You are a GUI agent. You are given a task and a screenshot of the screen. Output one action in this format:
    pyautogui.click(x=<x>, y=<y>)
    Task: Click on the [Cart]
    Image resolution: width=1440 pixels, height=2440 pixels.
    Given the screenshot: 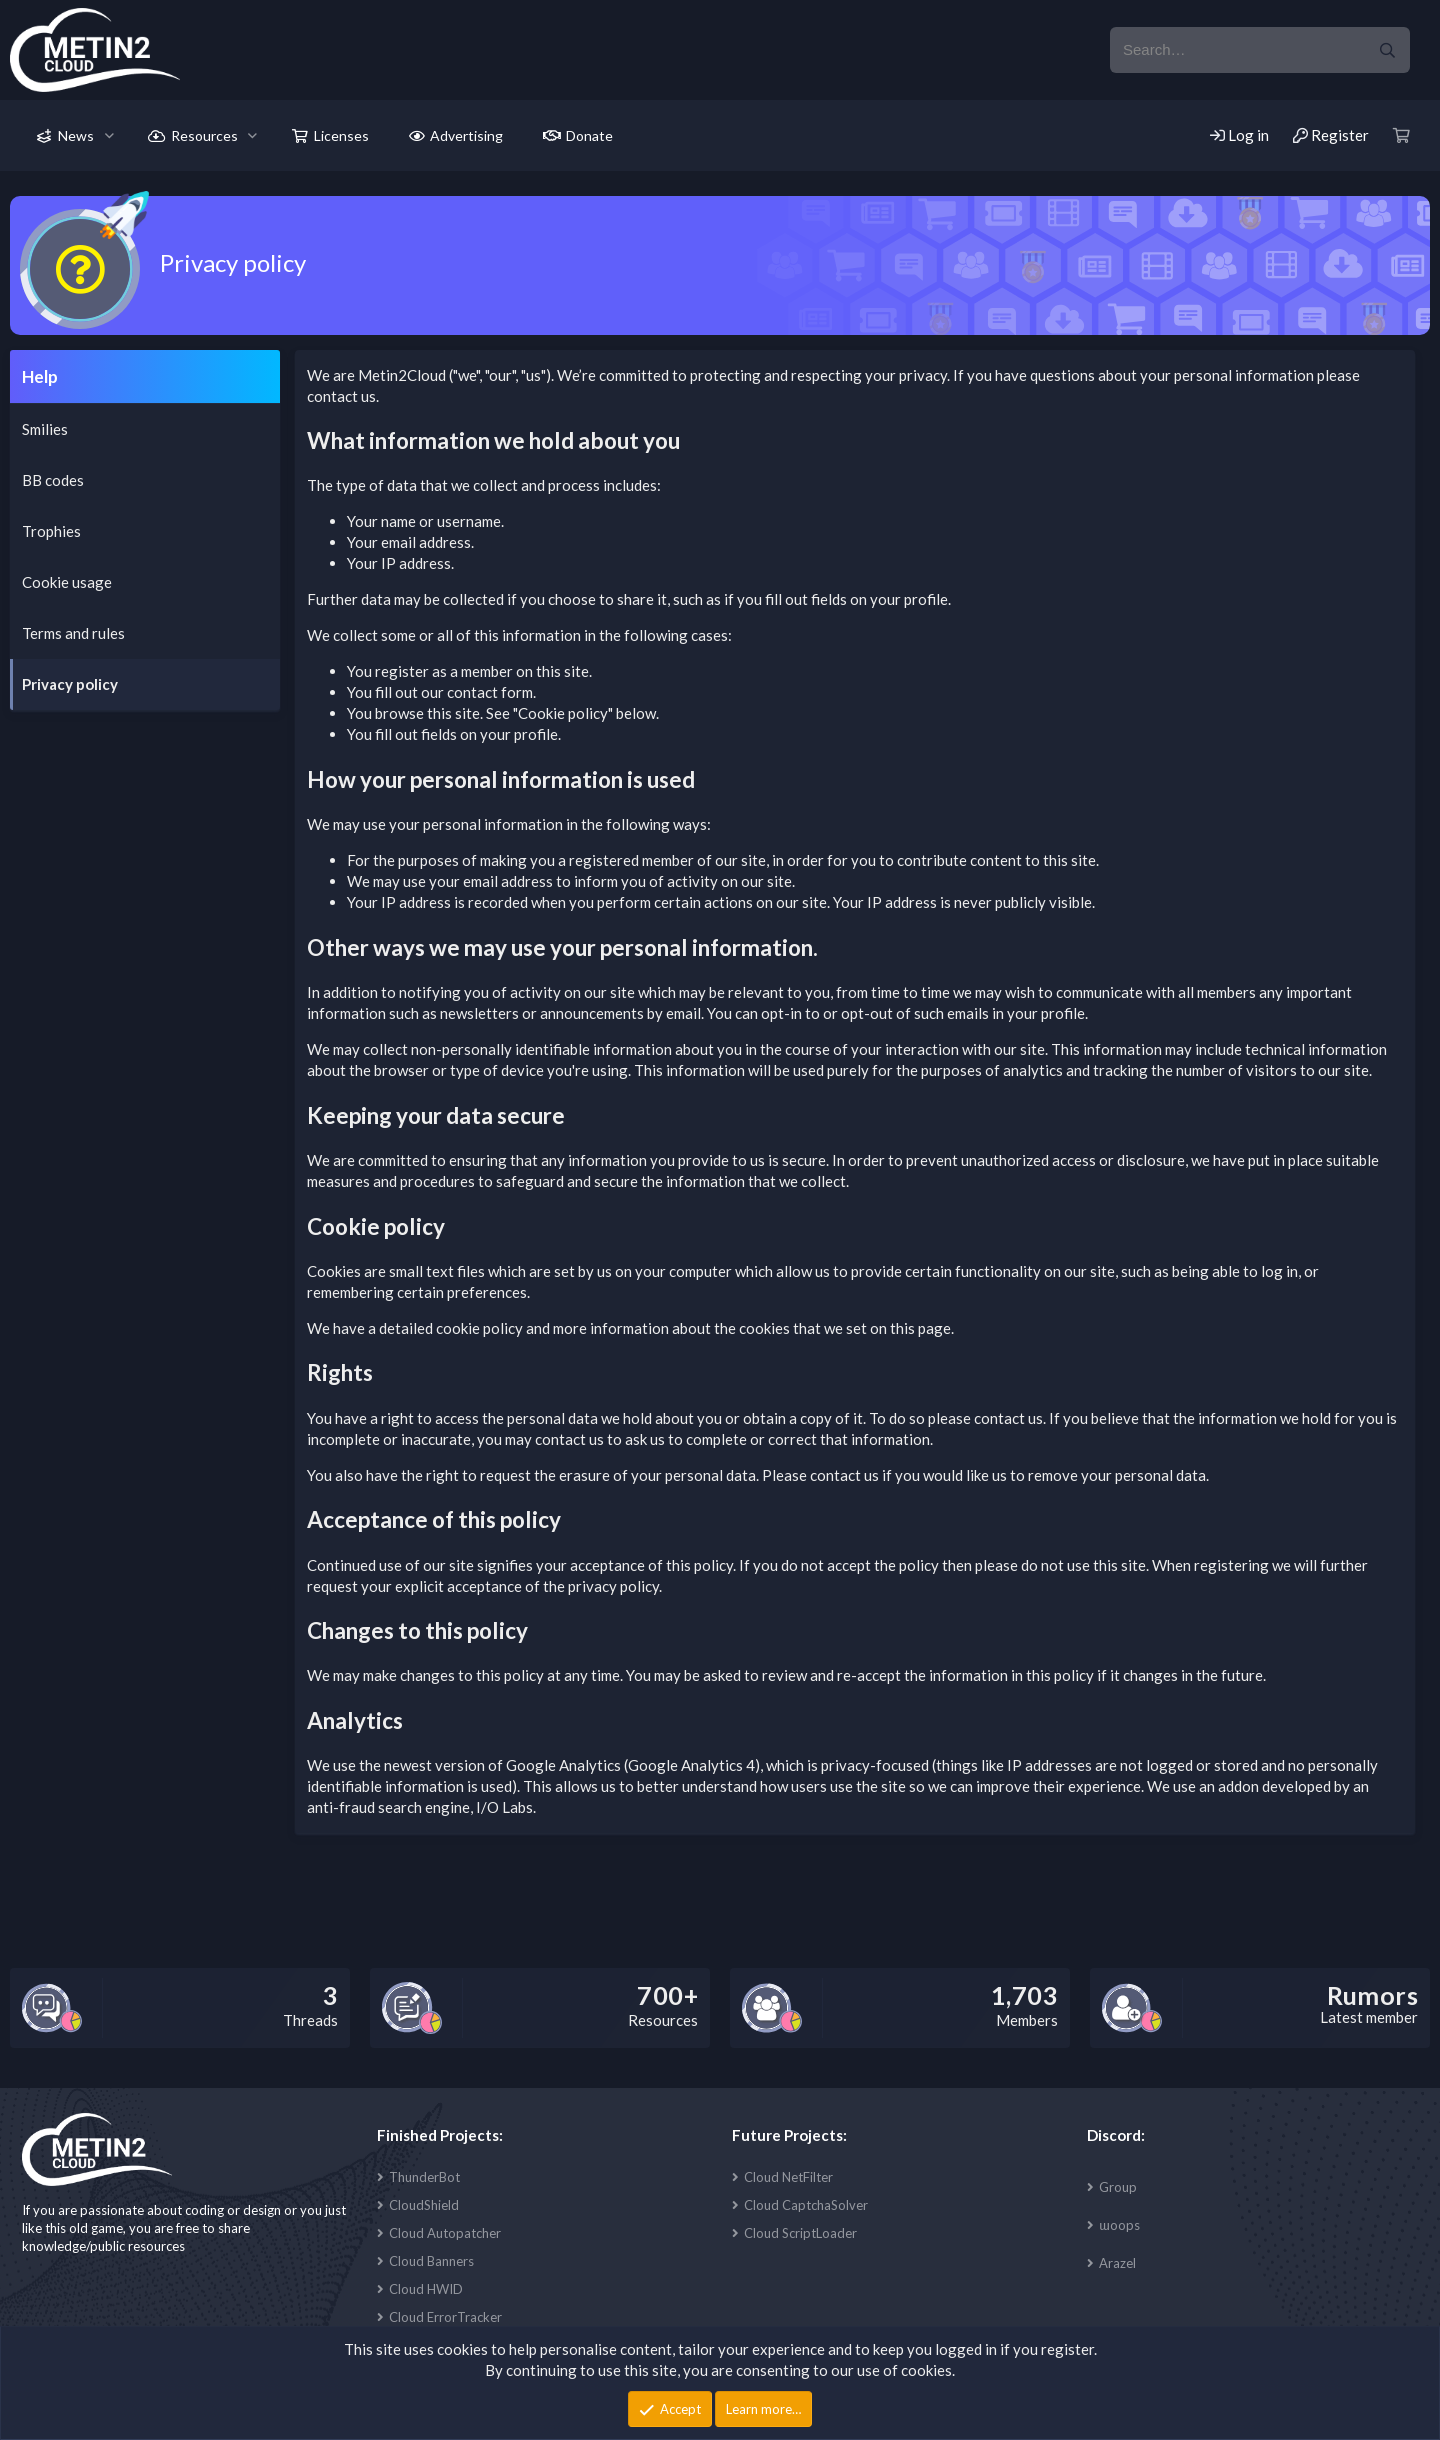 What is the action you would take?
    pyautogui.click(x=1402, y=135)
    